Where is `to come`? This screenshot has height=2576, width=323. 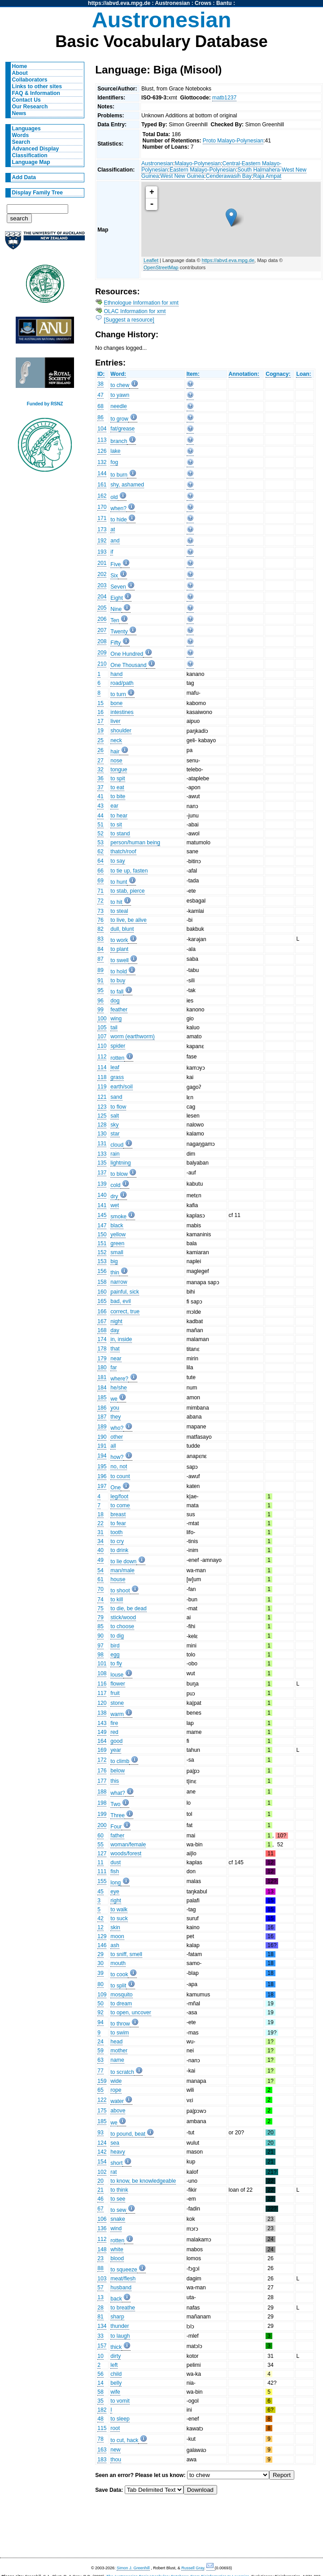 to come is located at coordinates (120, 1505).